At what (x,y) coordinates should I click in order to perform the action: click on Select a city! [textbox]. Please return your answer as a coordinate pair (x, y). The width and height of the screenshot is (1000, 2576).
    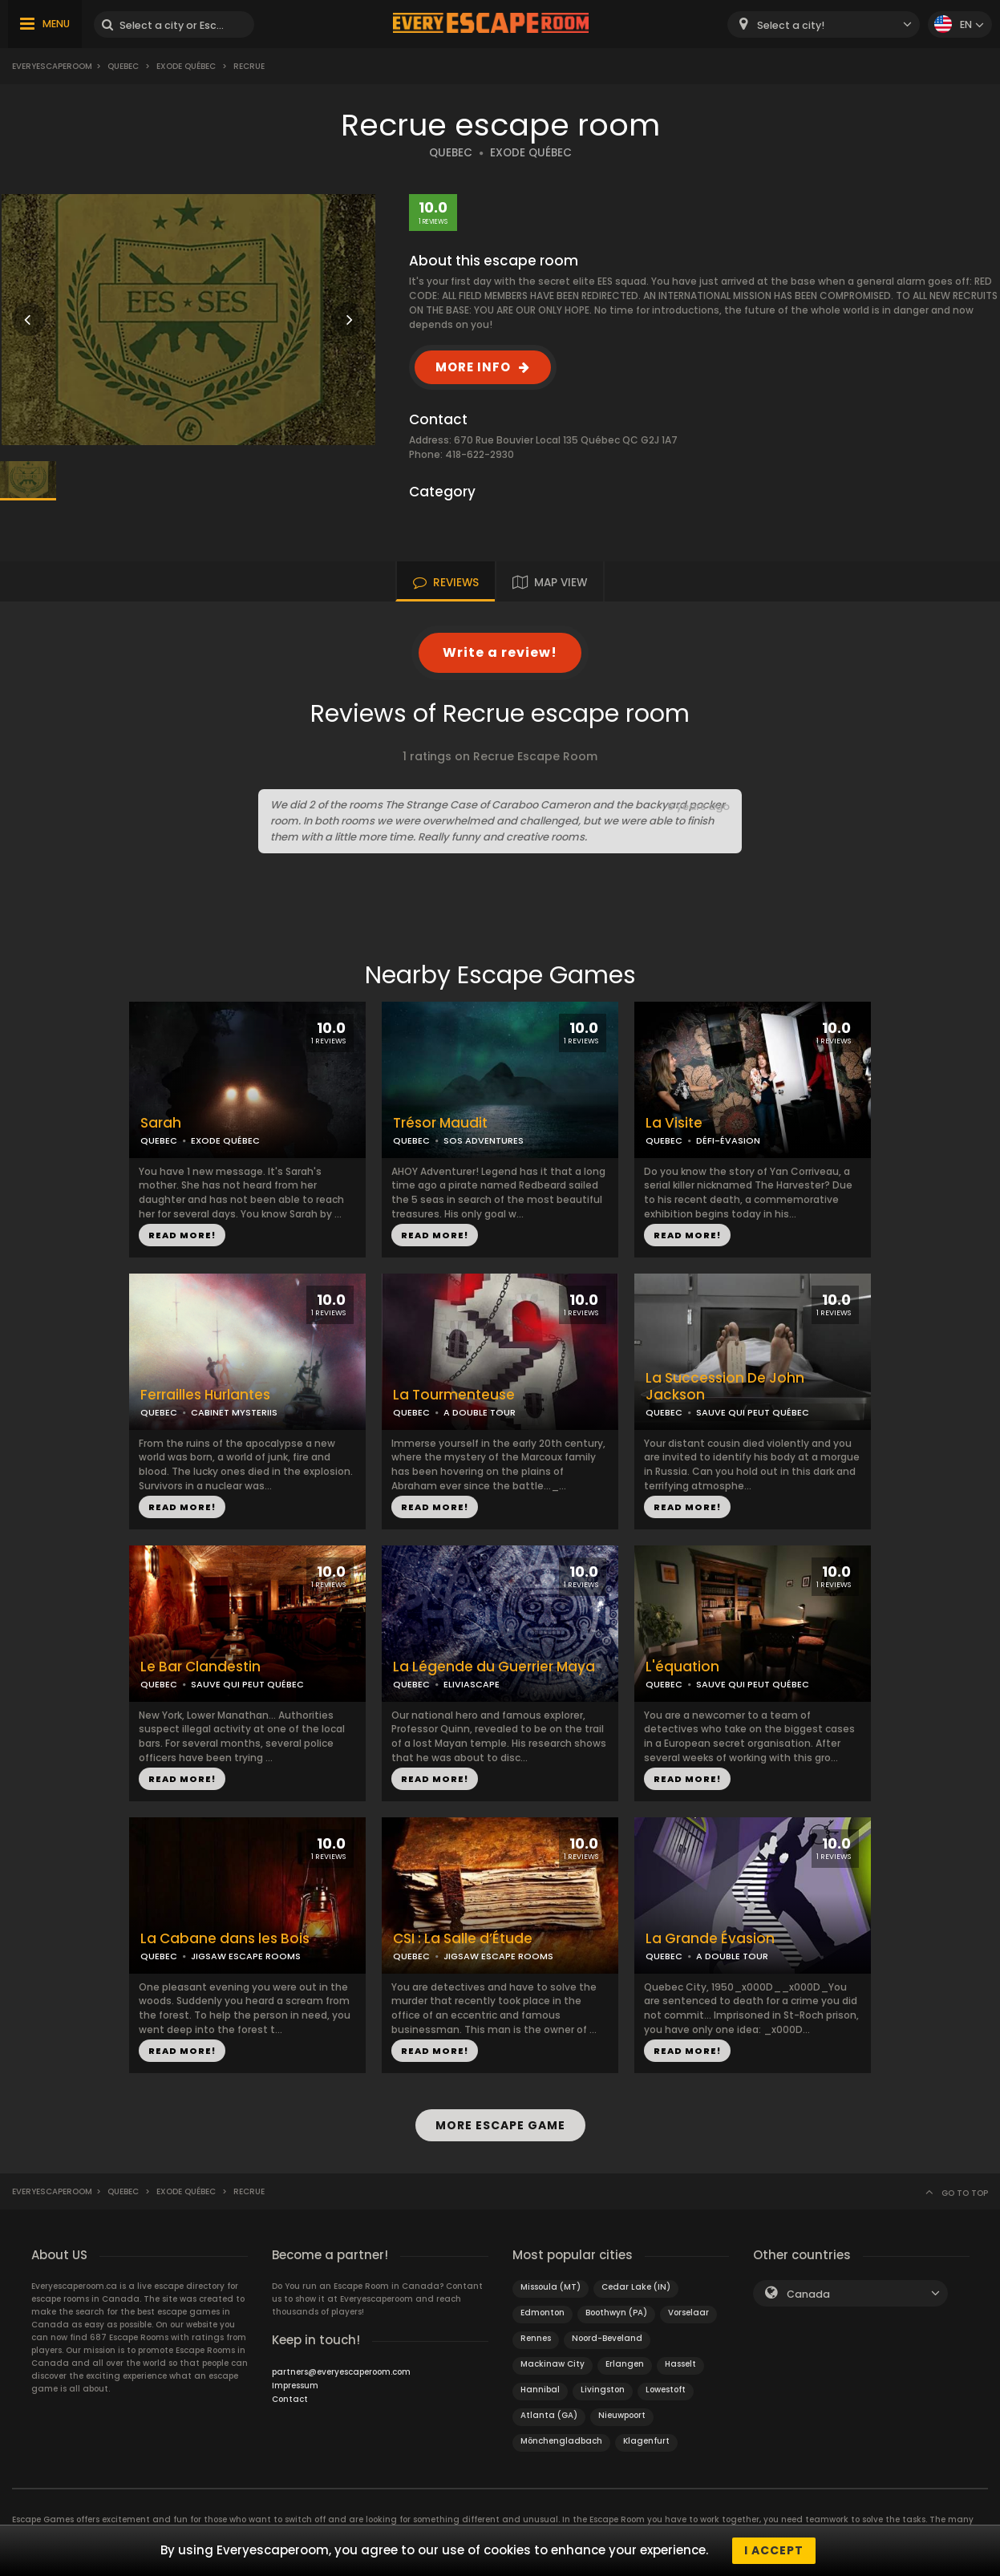
    Looking at the image, I should click on (790, 25).